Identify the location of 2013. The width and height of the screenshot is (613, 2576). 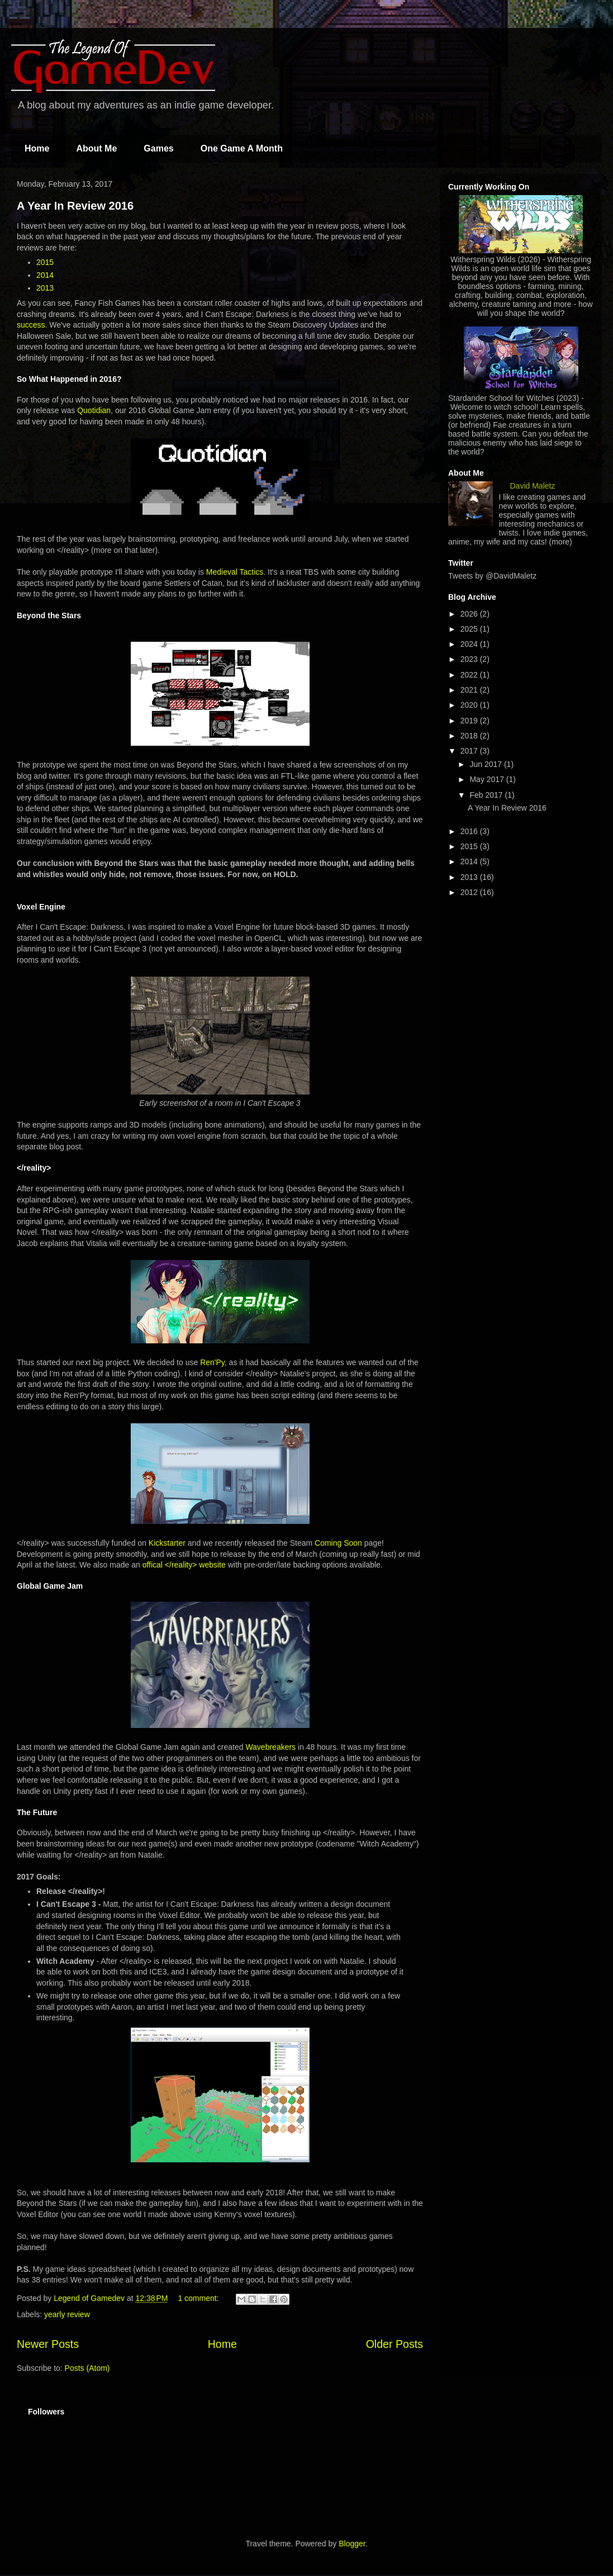
(45, 287).